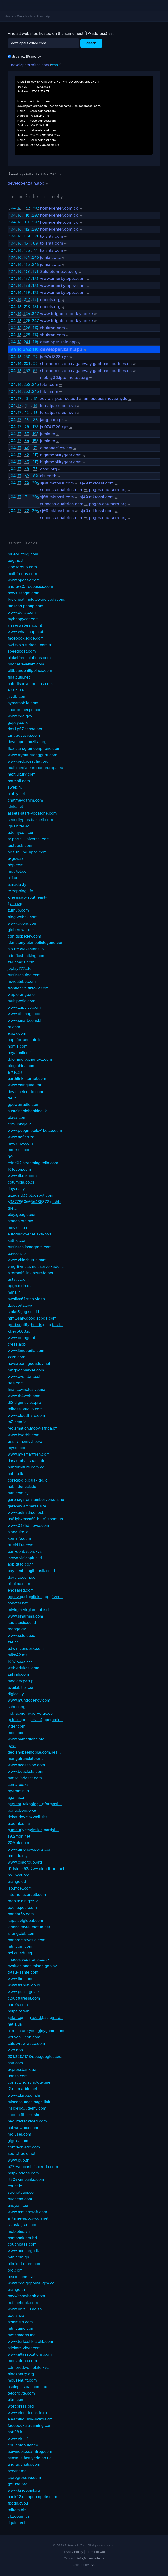 This screenshot has width=168, height=2576. I want to click on ais.co.th, so click(48, 476).